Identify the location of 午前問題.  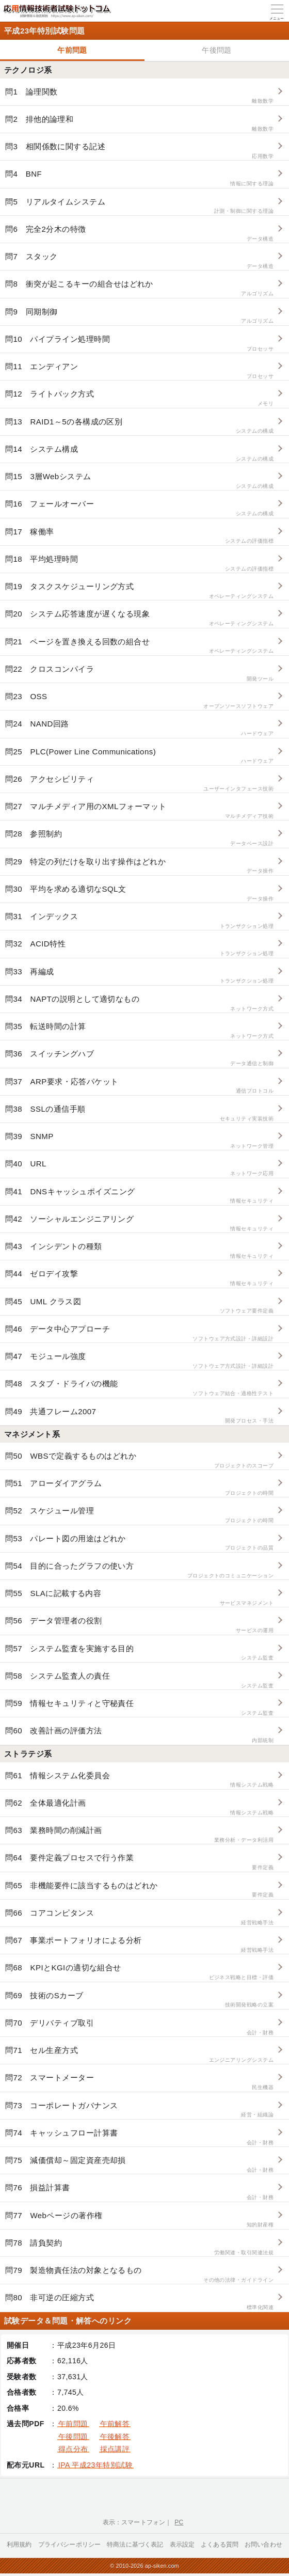
(72, 50).